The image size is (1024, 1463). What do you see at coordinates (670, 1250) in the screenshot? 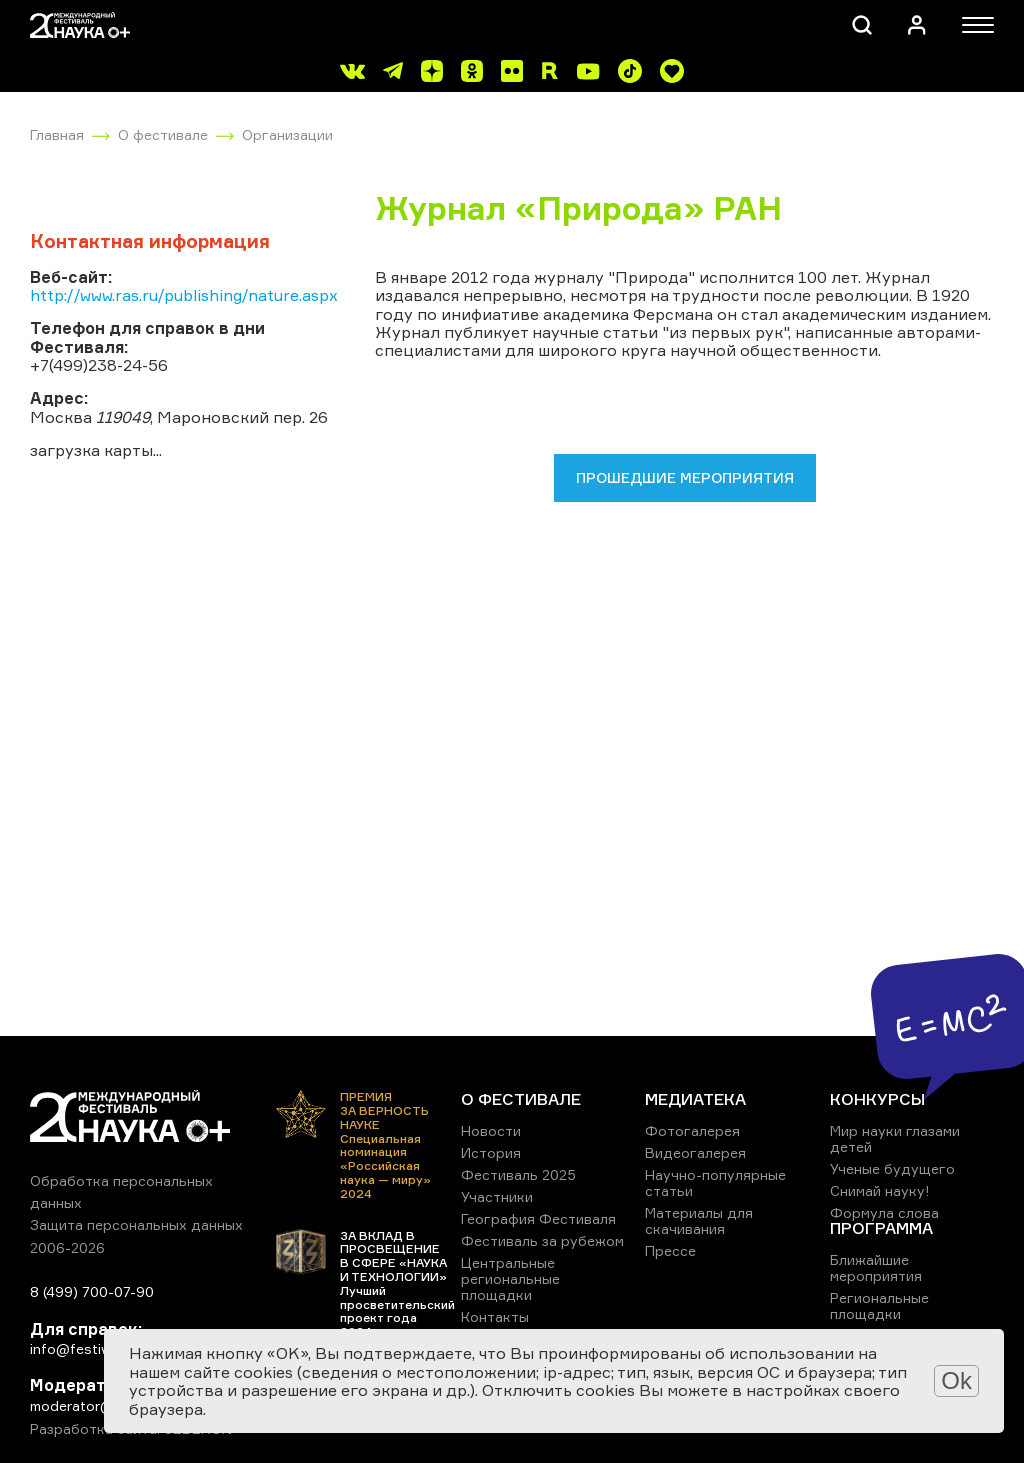
I see `Прессе` at bounding box center [670, 1250].